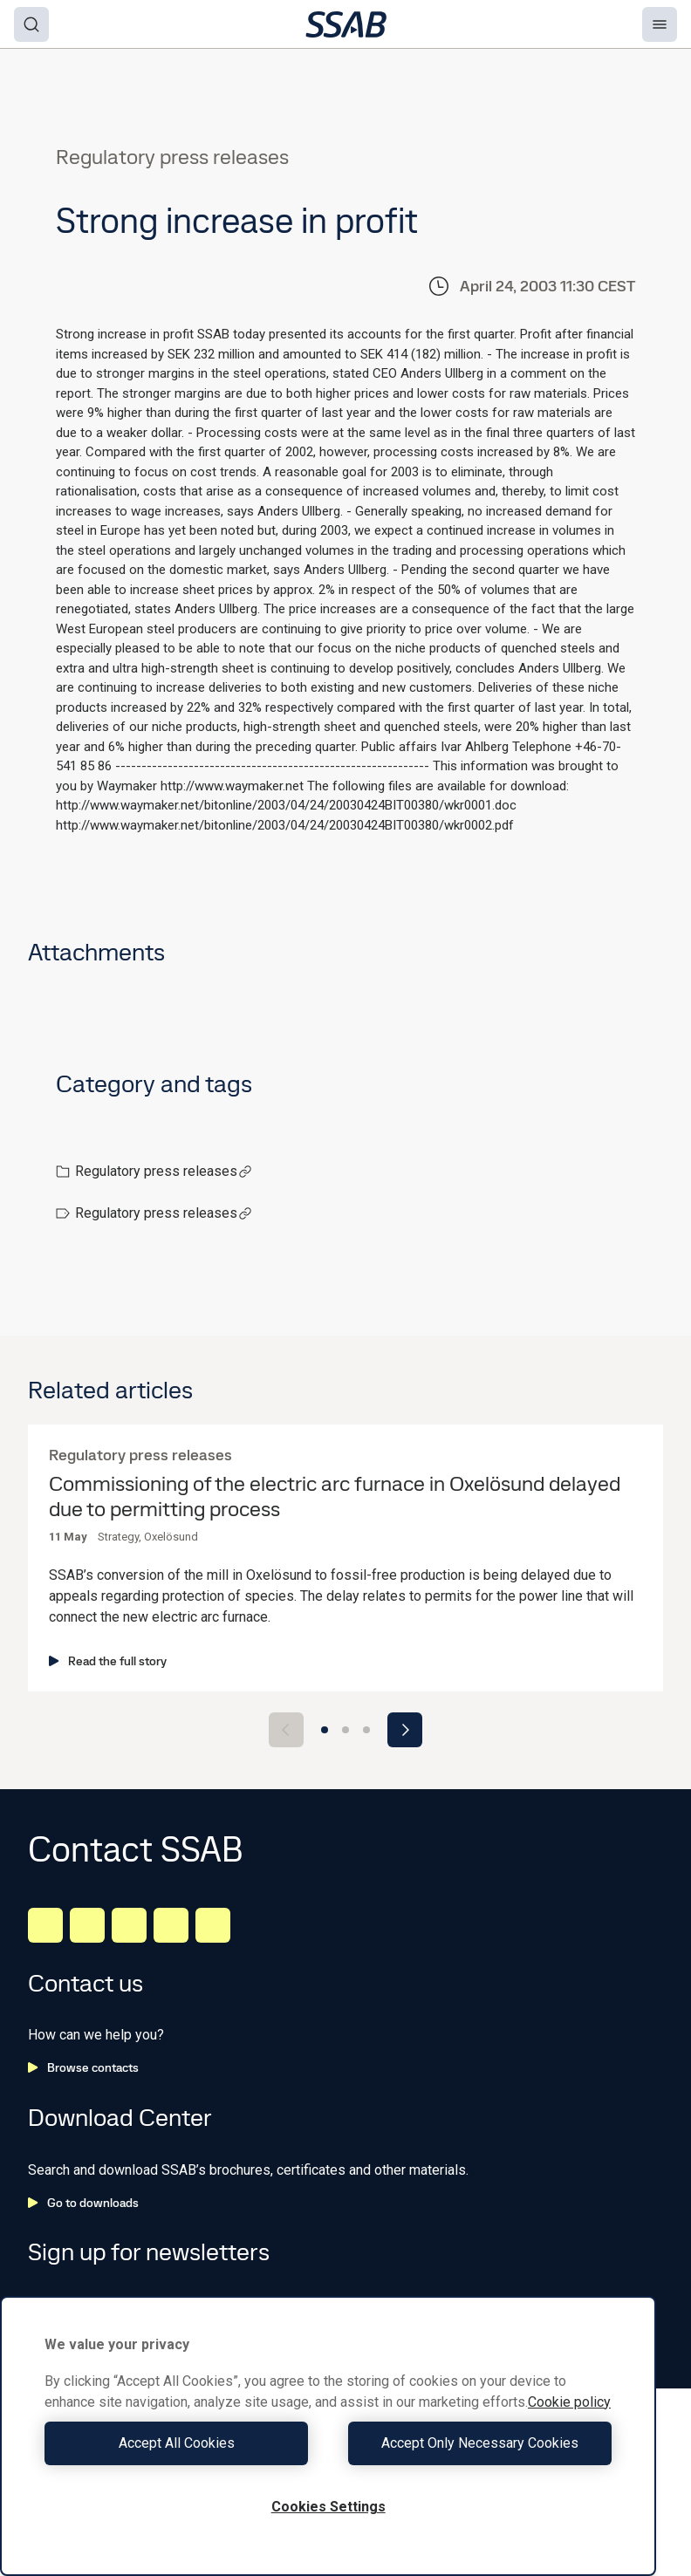 The width and height of the screenshot is (691, 2576). What do you see at coordinates (659, 24) in the screenshot?
I see `[Menu]` at bounding box center [659, 24].